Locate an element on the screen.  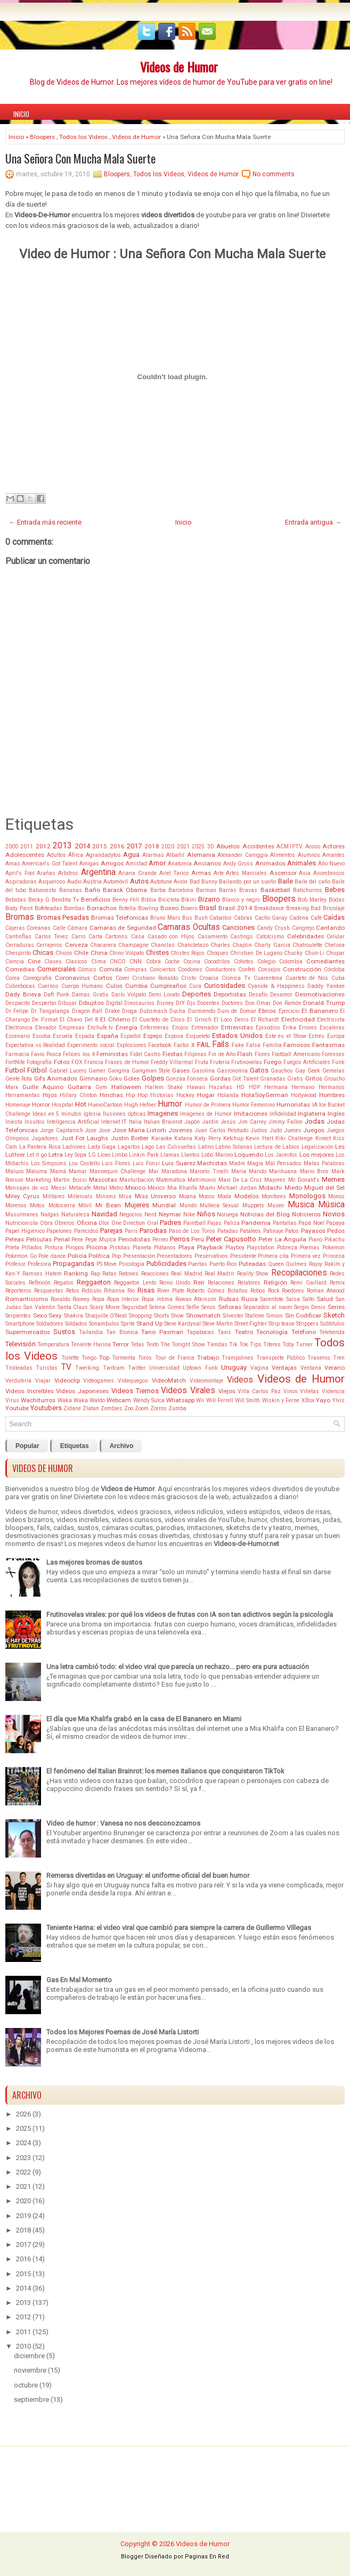
Teléfono is located at coordinates (303, 1332).